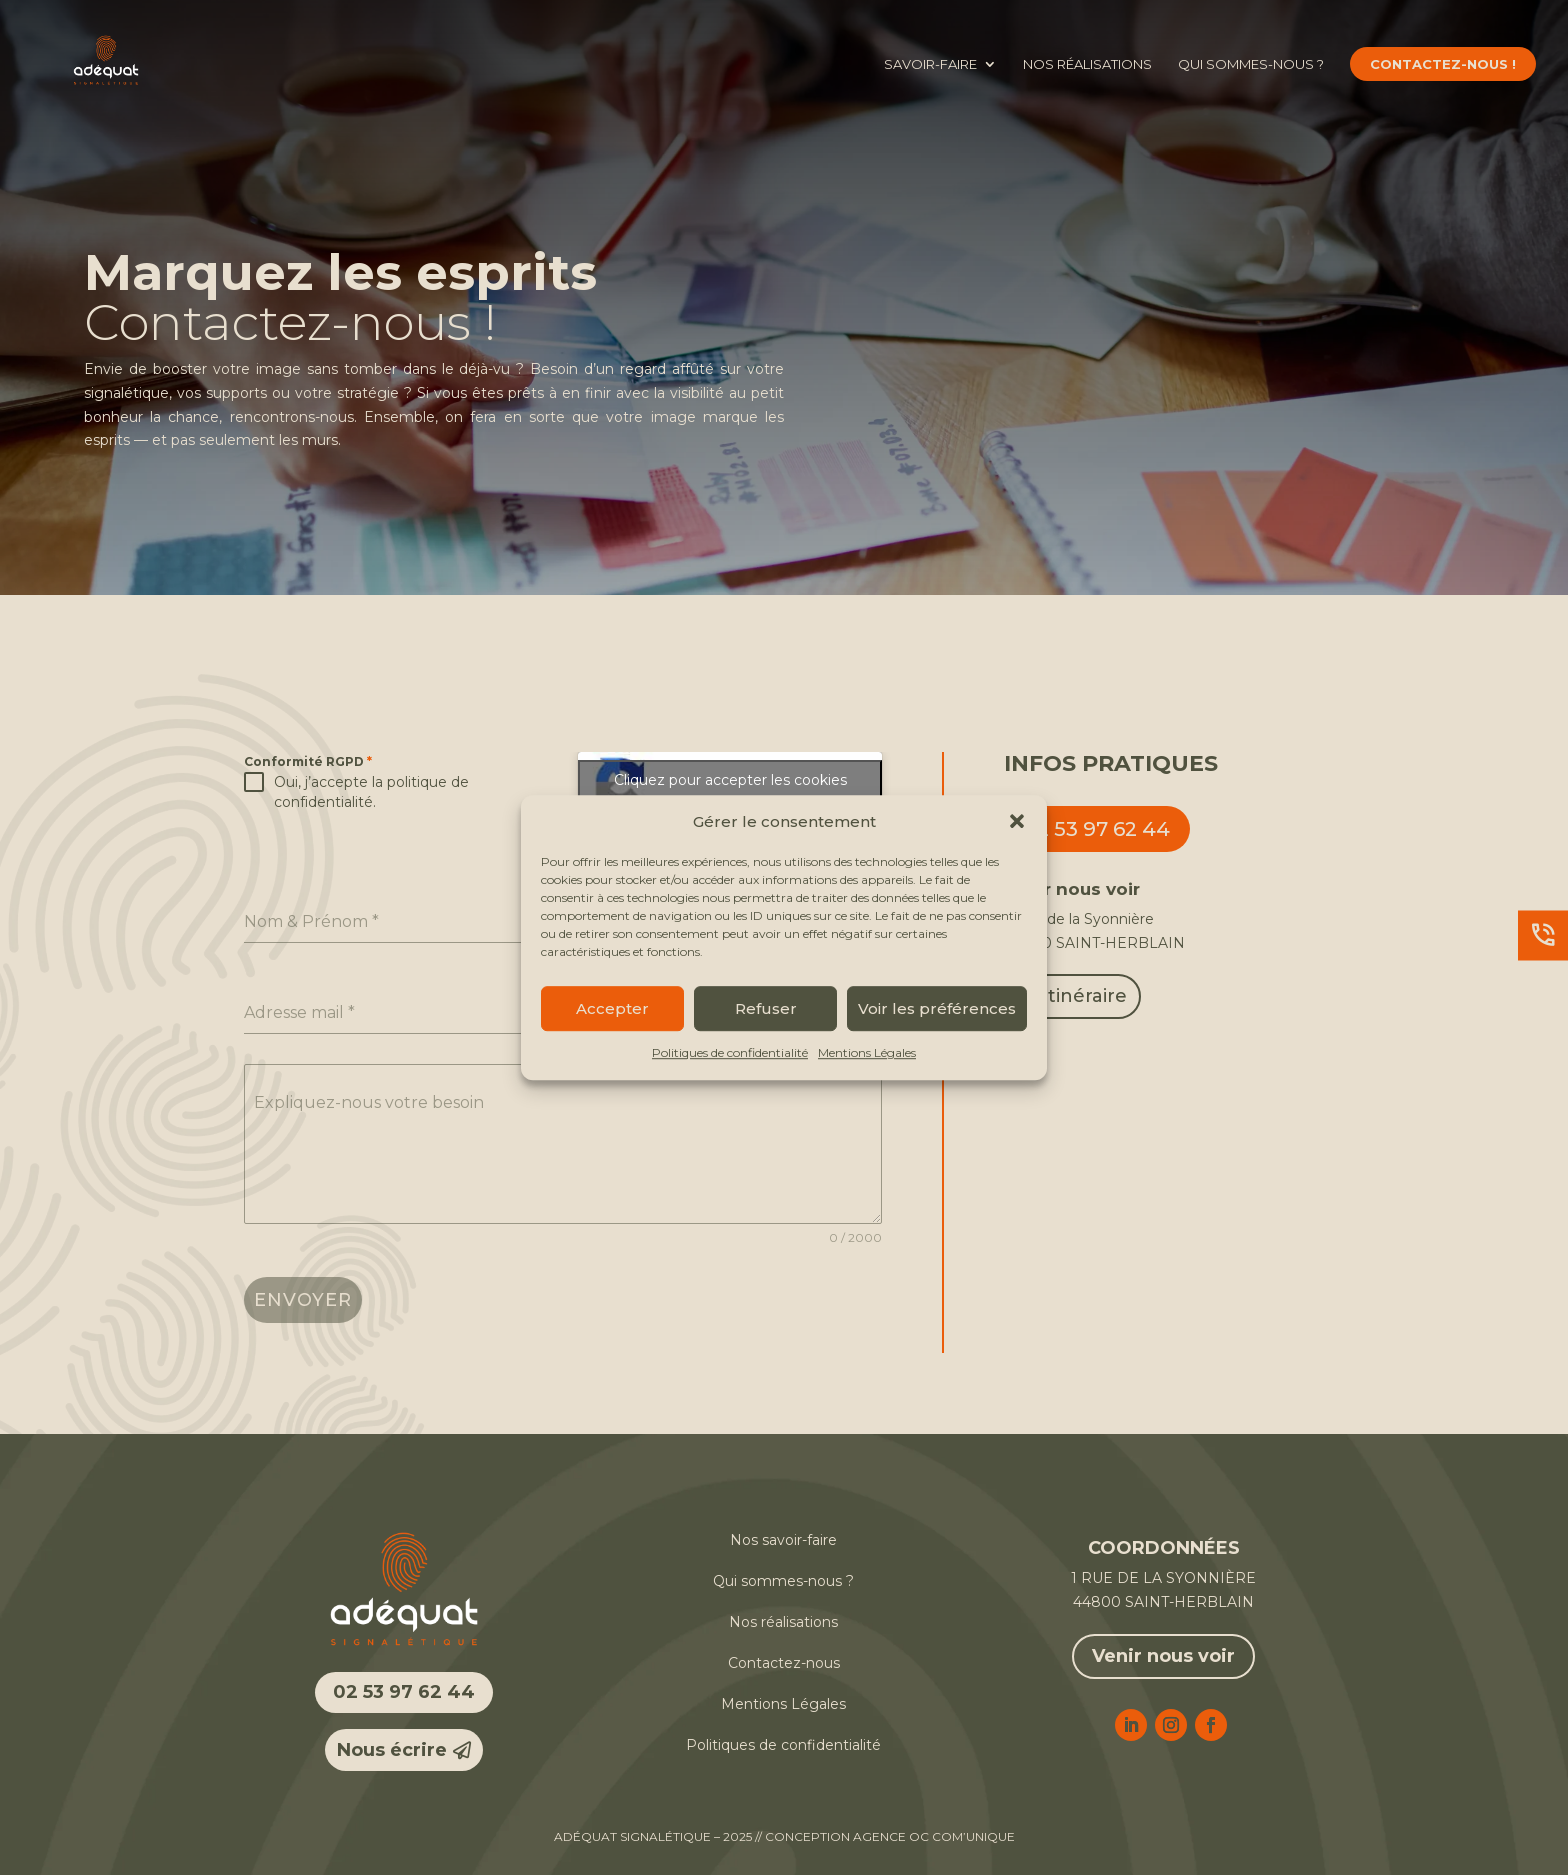 This screenshot has height=1875, width=1568. What do you see at coordinates (1443, 64) in the screenshot?
I see `Contactez-nous !` at bounding box center [1443, 64].